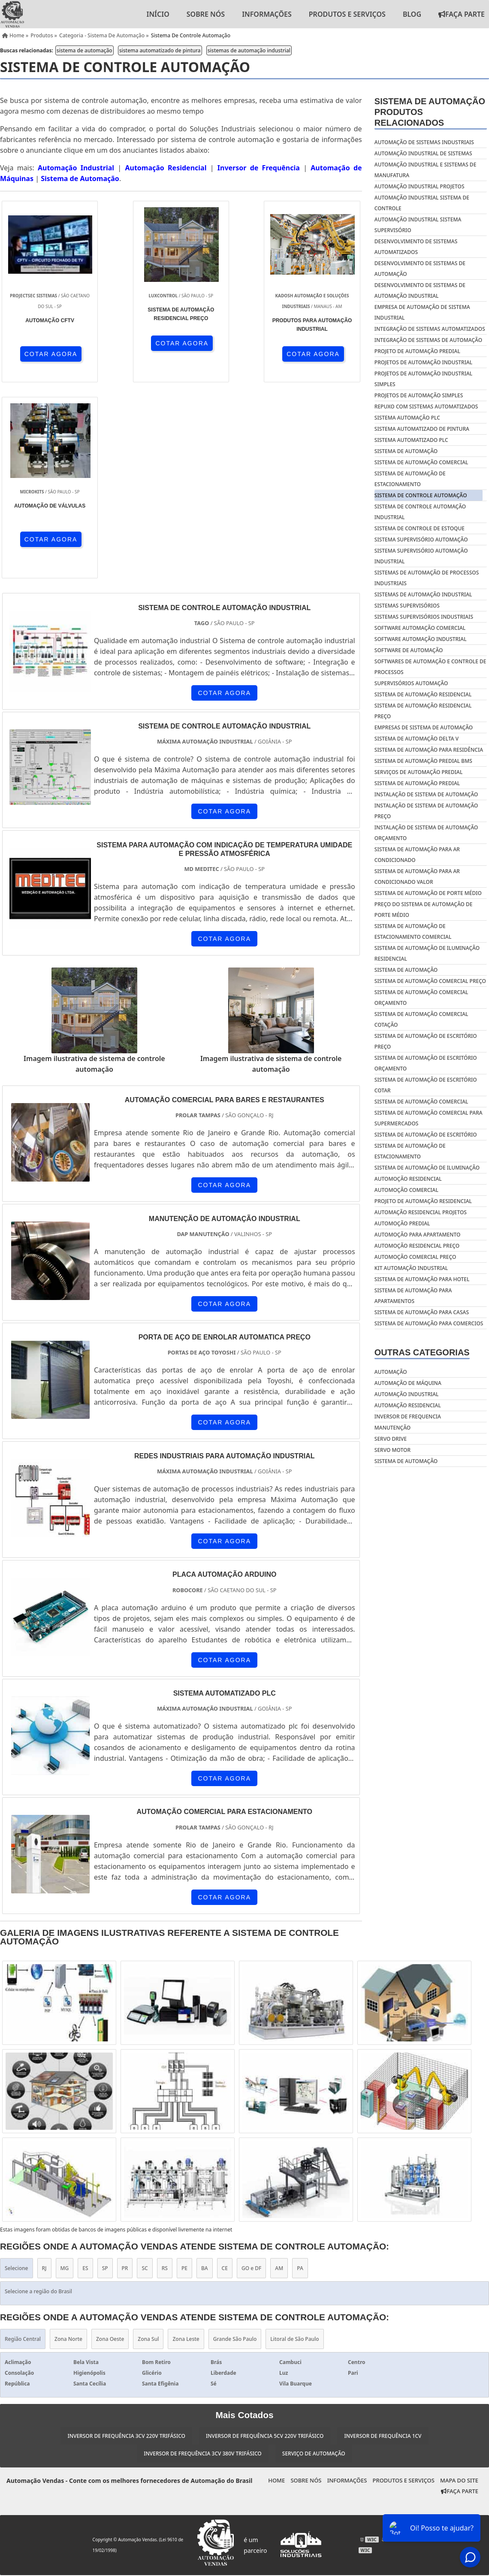 The image size is (489, 2576). What do you see at coordinates (415, 1257) in the screenshot?
I see `Automoção comercial preço` at bounding box center [415, 1257].